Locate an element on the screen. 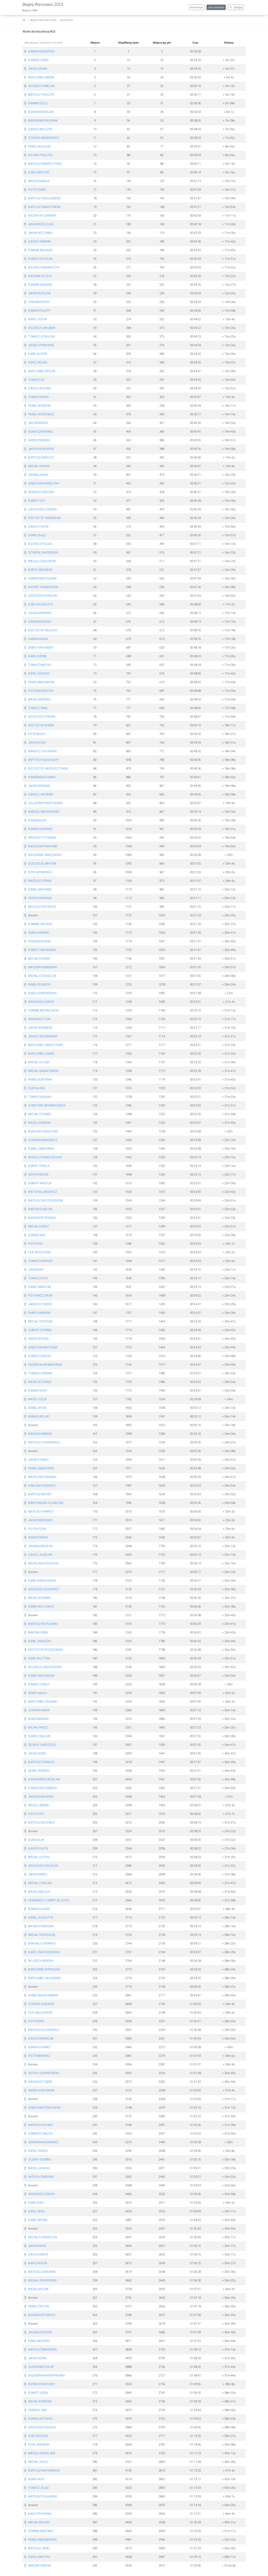  KONRAD KOTWICA is located at coordinates (40, 2418).